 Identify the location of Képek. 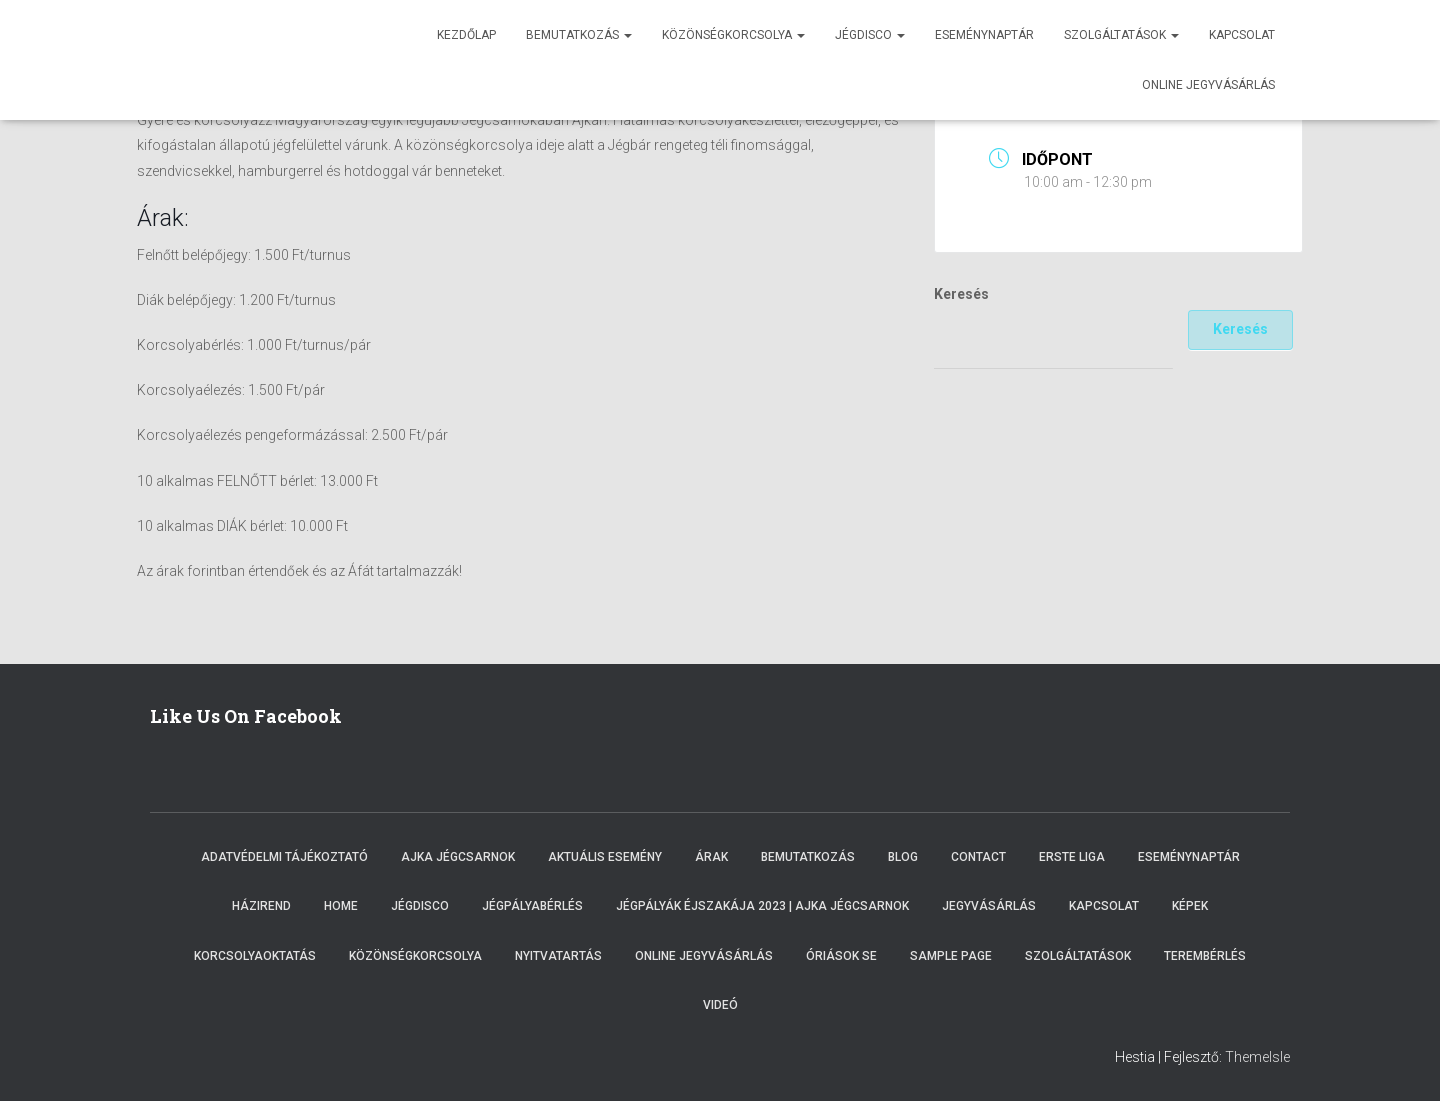
(1190, 906).